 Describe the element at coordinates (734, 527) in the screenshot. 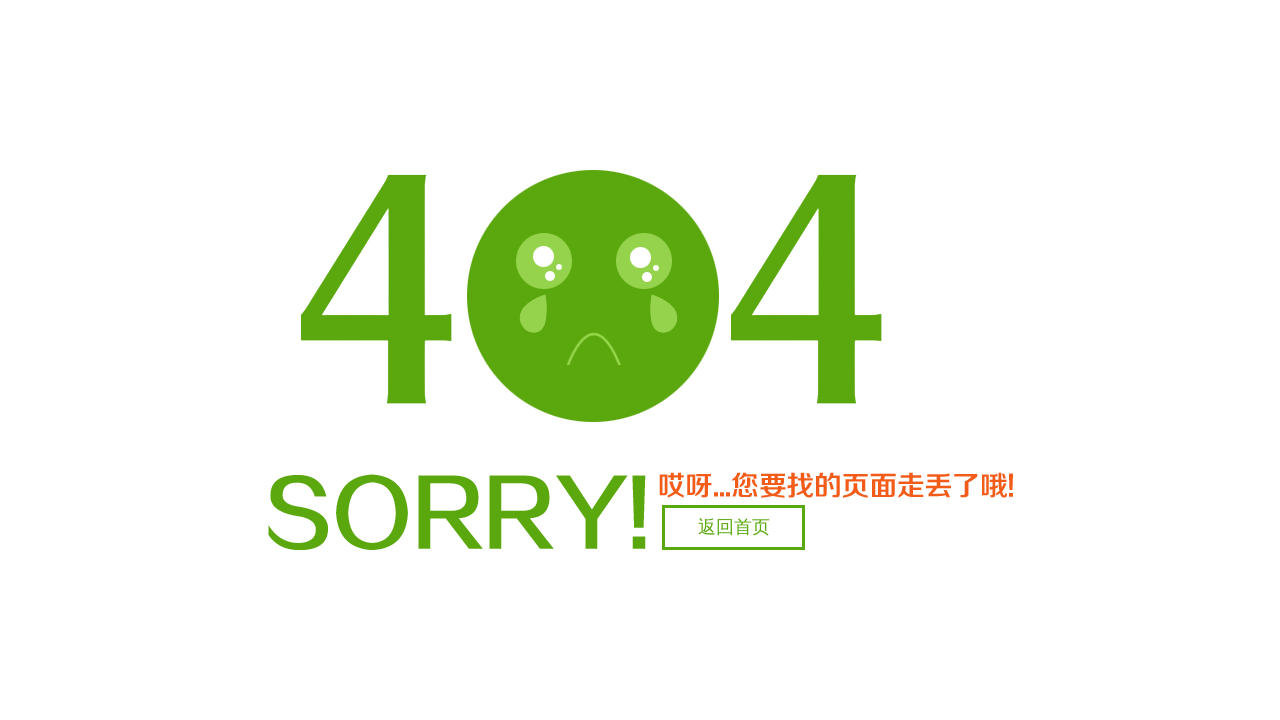

I see `返回首页` at that location.